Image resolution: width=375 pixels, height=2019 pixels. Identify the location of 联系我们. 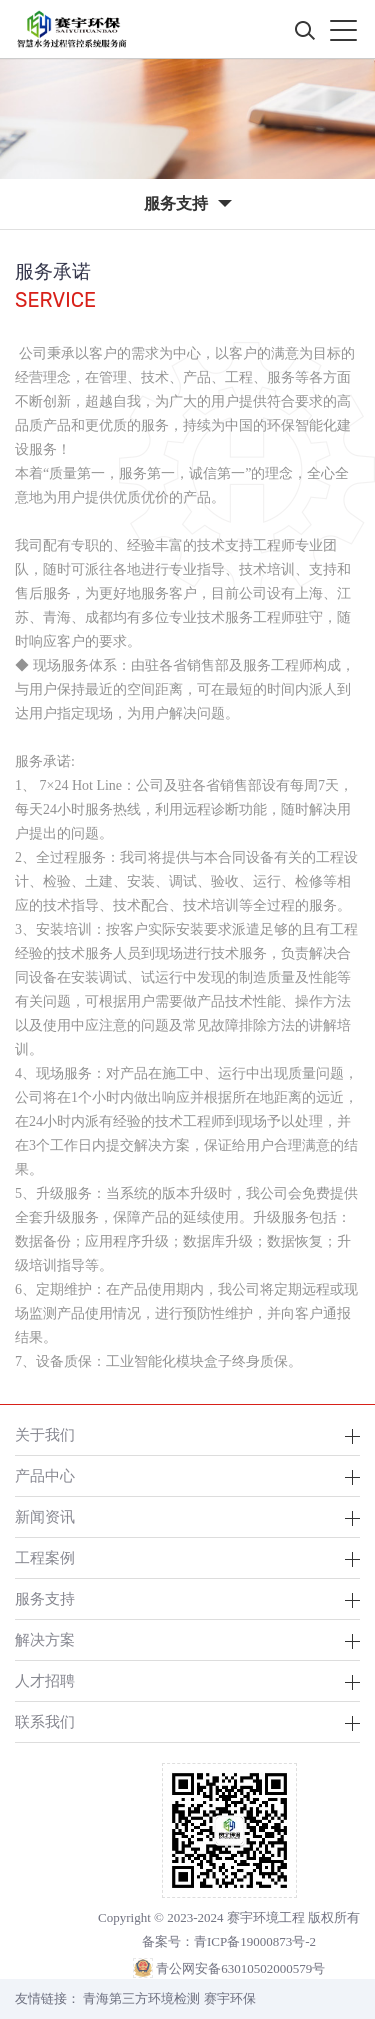
(45, 1721).